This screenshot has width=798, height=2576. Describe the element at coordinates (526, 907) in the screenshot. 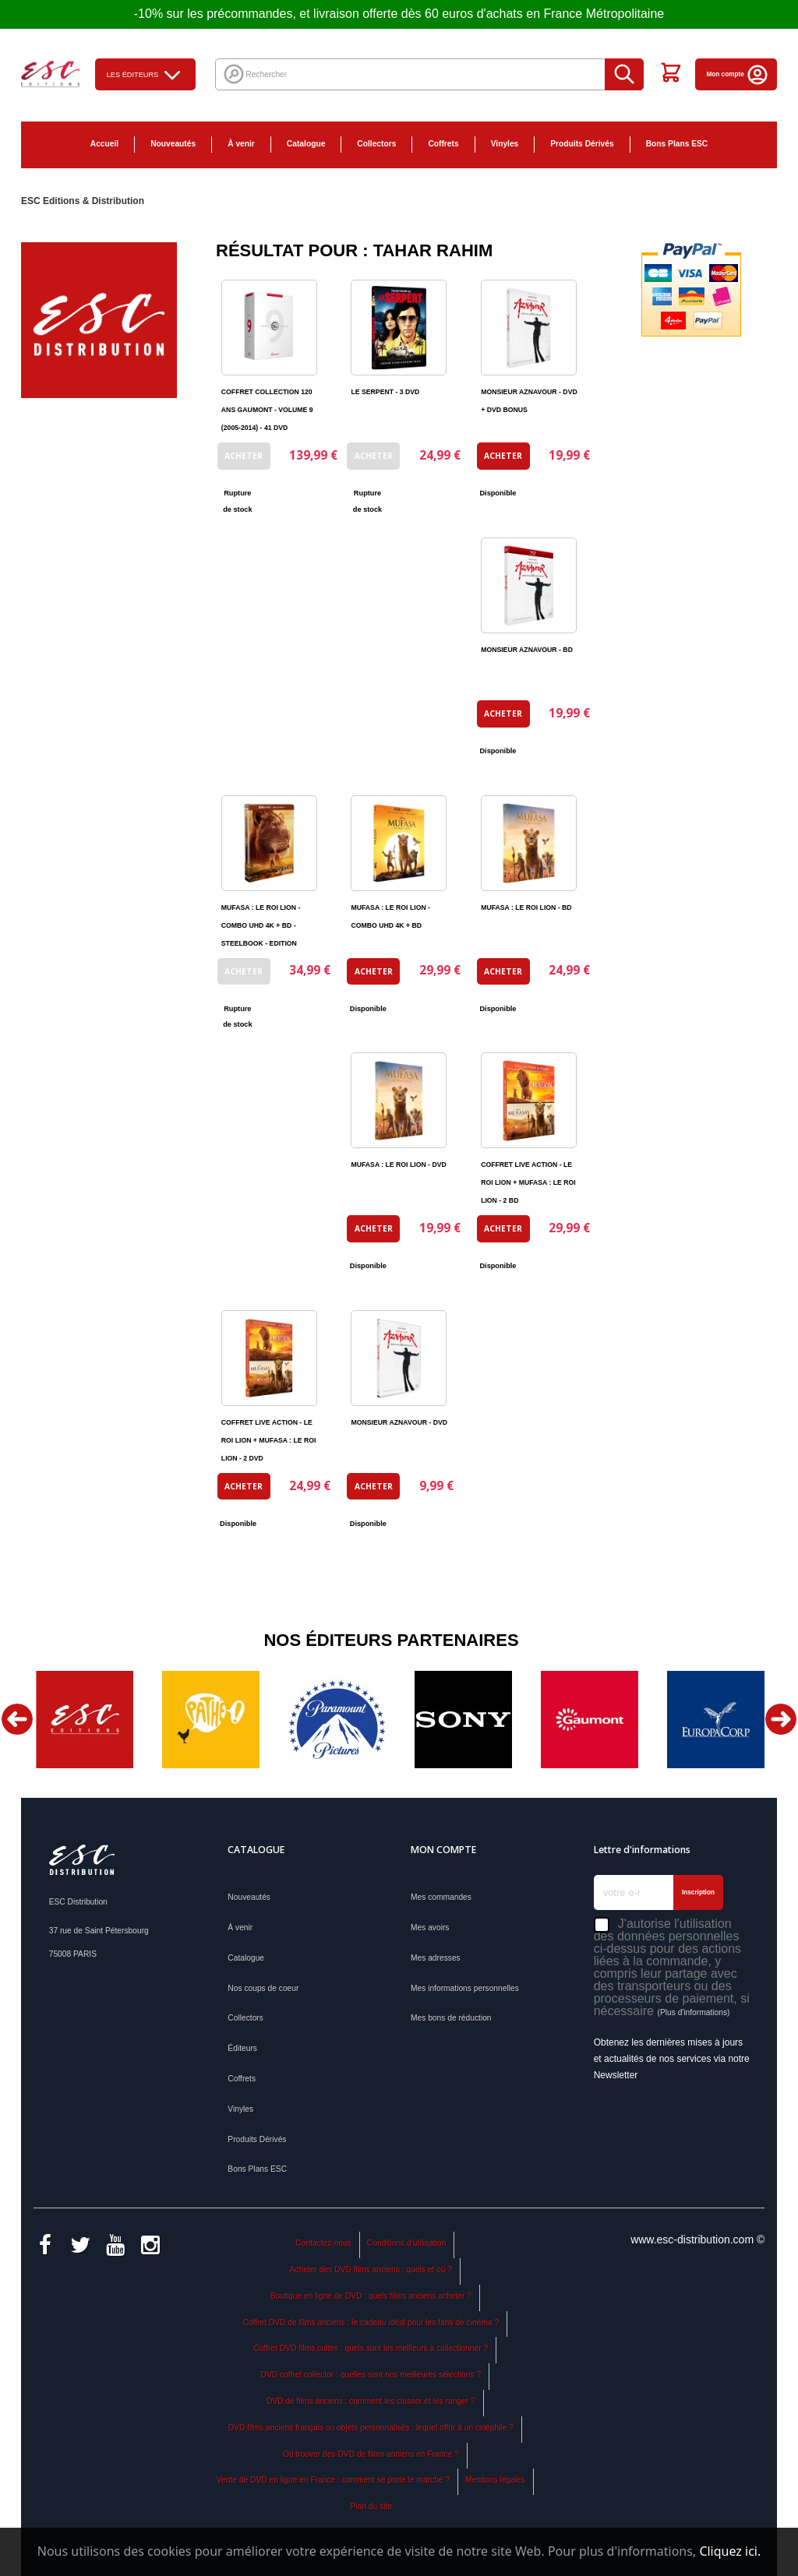

I see `MUFASA : LE ROI LION - BD` at that location.